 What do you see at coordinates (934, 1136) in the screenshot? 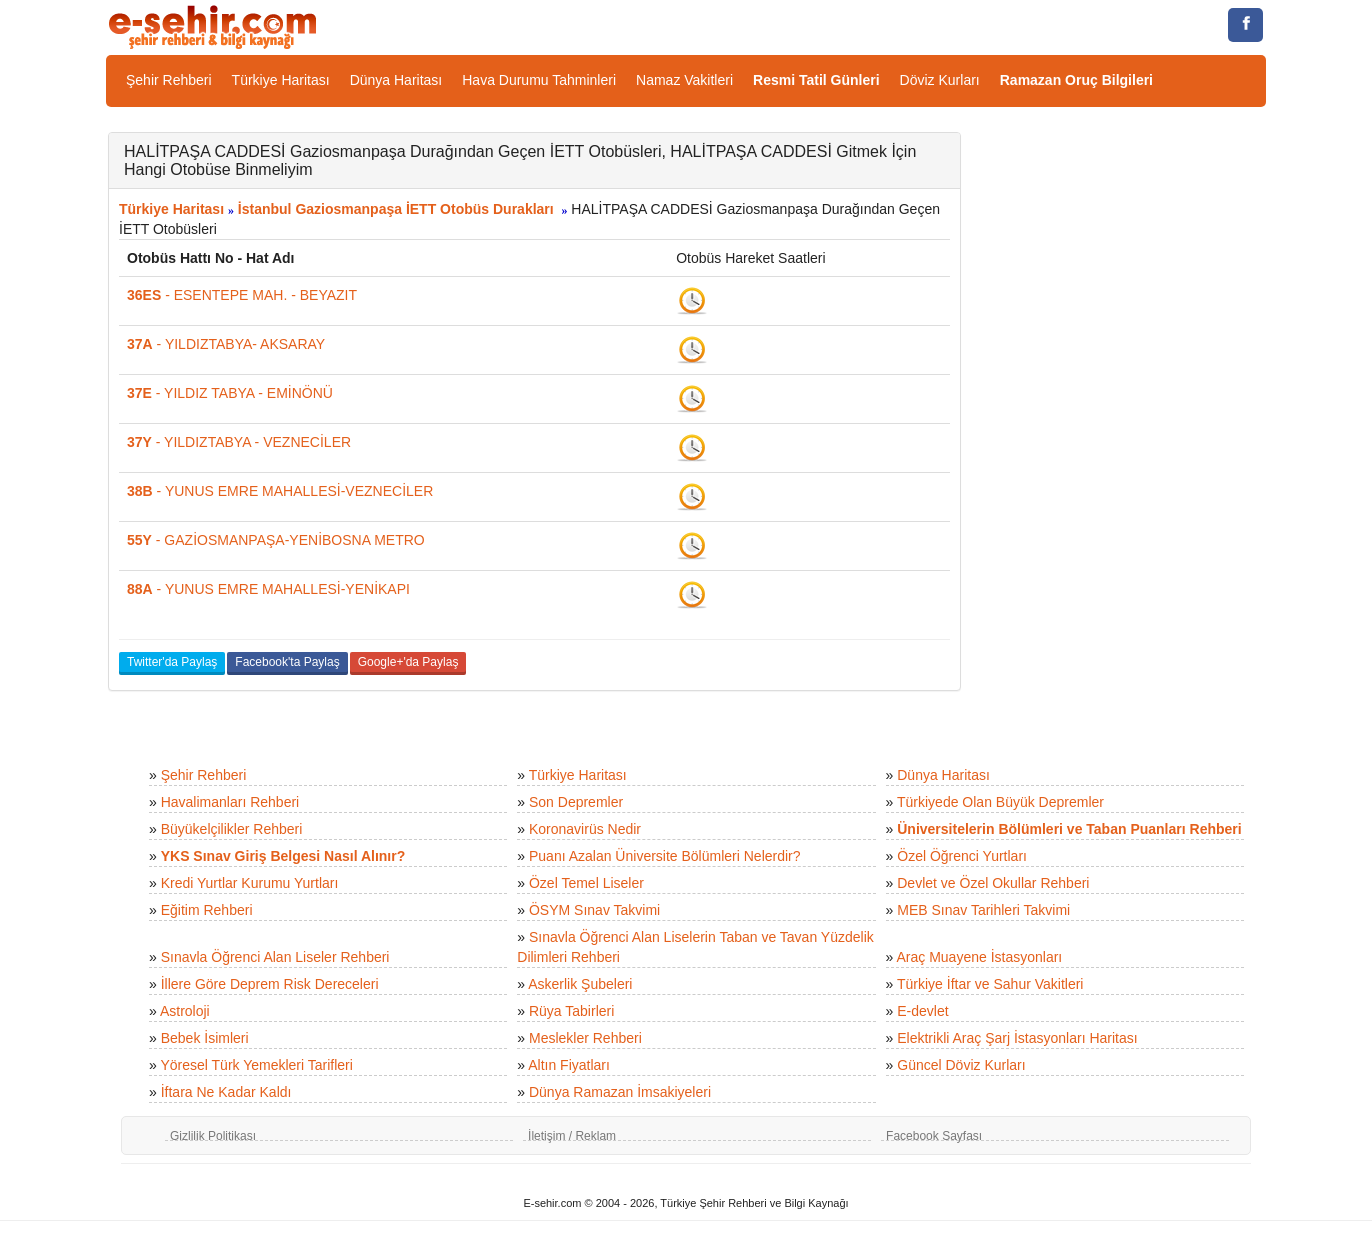
I see `Facebook Sayfası` at bounding box center [934, 1136].